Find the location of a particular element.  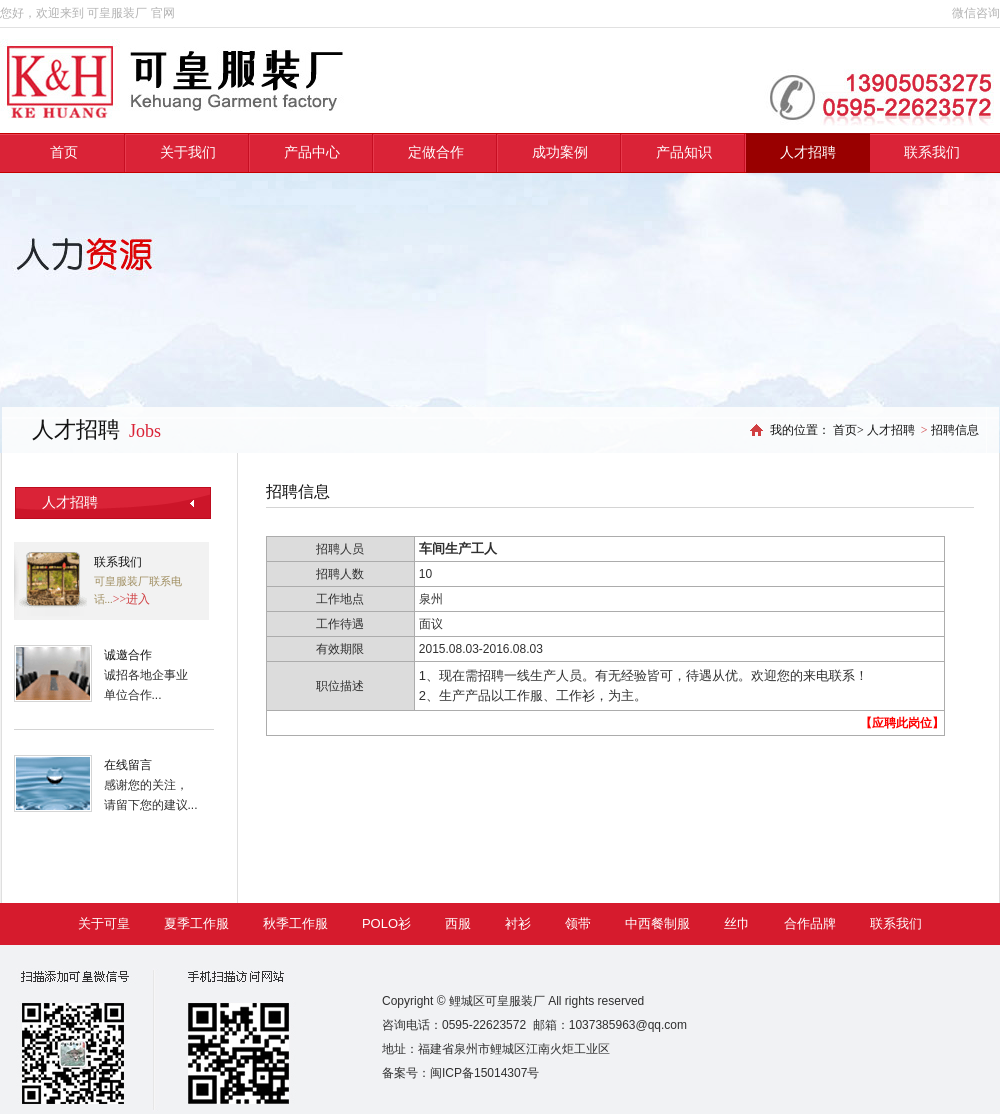

微信咨询 is located at coordinates (976, 13).